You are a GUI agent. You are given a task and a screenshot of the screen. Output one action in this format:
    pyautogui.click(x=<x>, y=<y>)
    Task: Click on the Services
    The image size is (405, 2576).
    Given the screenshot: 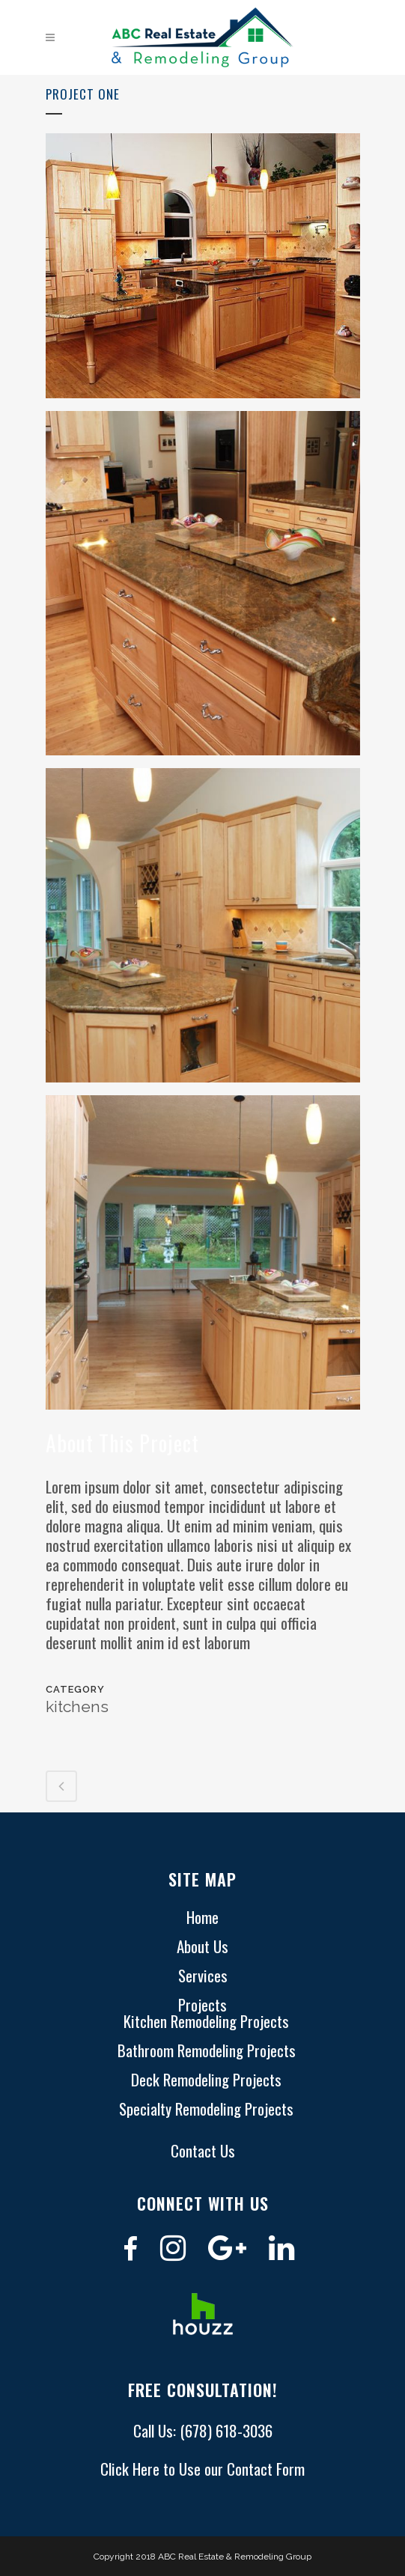 What is the action you would take?
    pyautogui.click(x=203, y=1975)
    